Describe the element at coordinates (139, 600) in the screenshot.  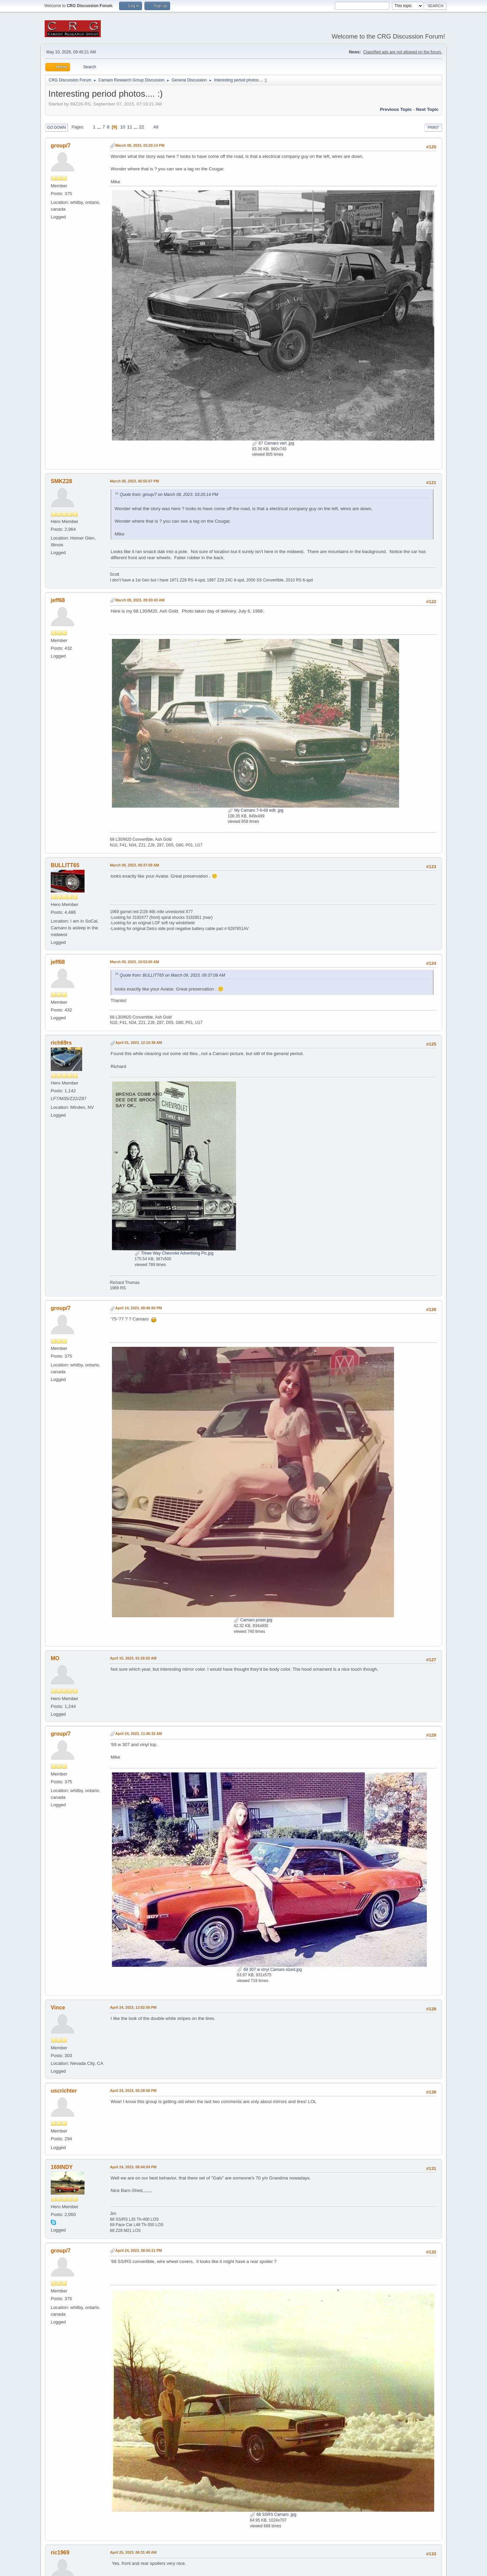
I see `March 09, 2023, 09:03:43 AM` at that location.